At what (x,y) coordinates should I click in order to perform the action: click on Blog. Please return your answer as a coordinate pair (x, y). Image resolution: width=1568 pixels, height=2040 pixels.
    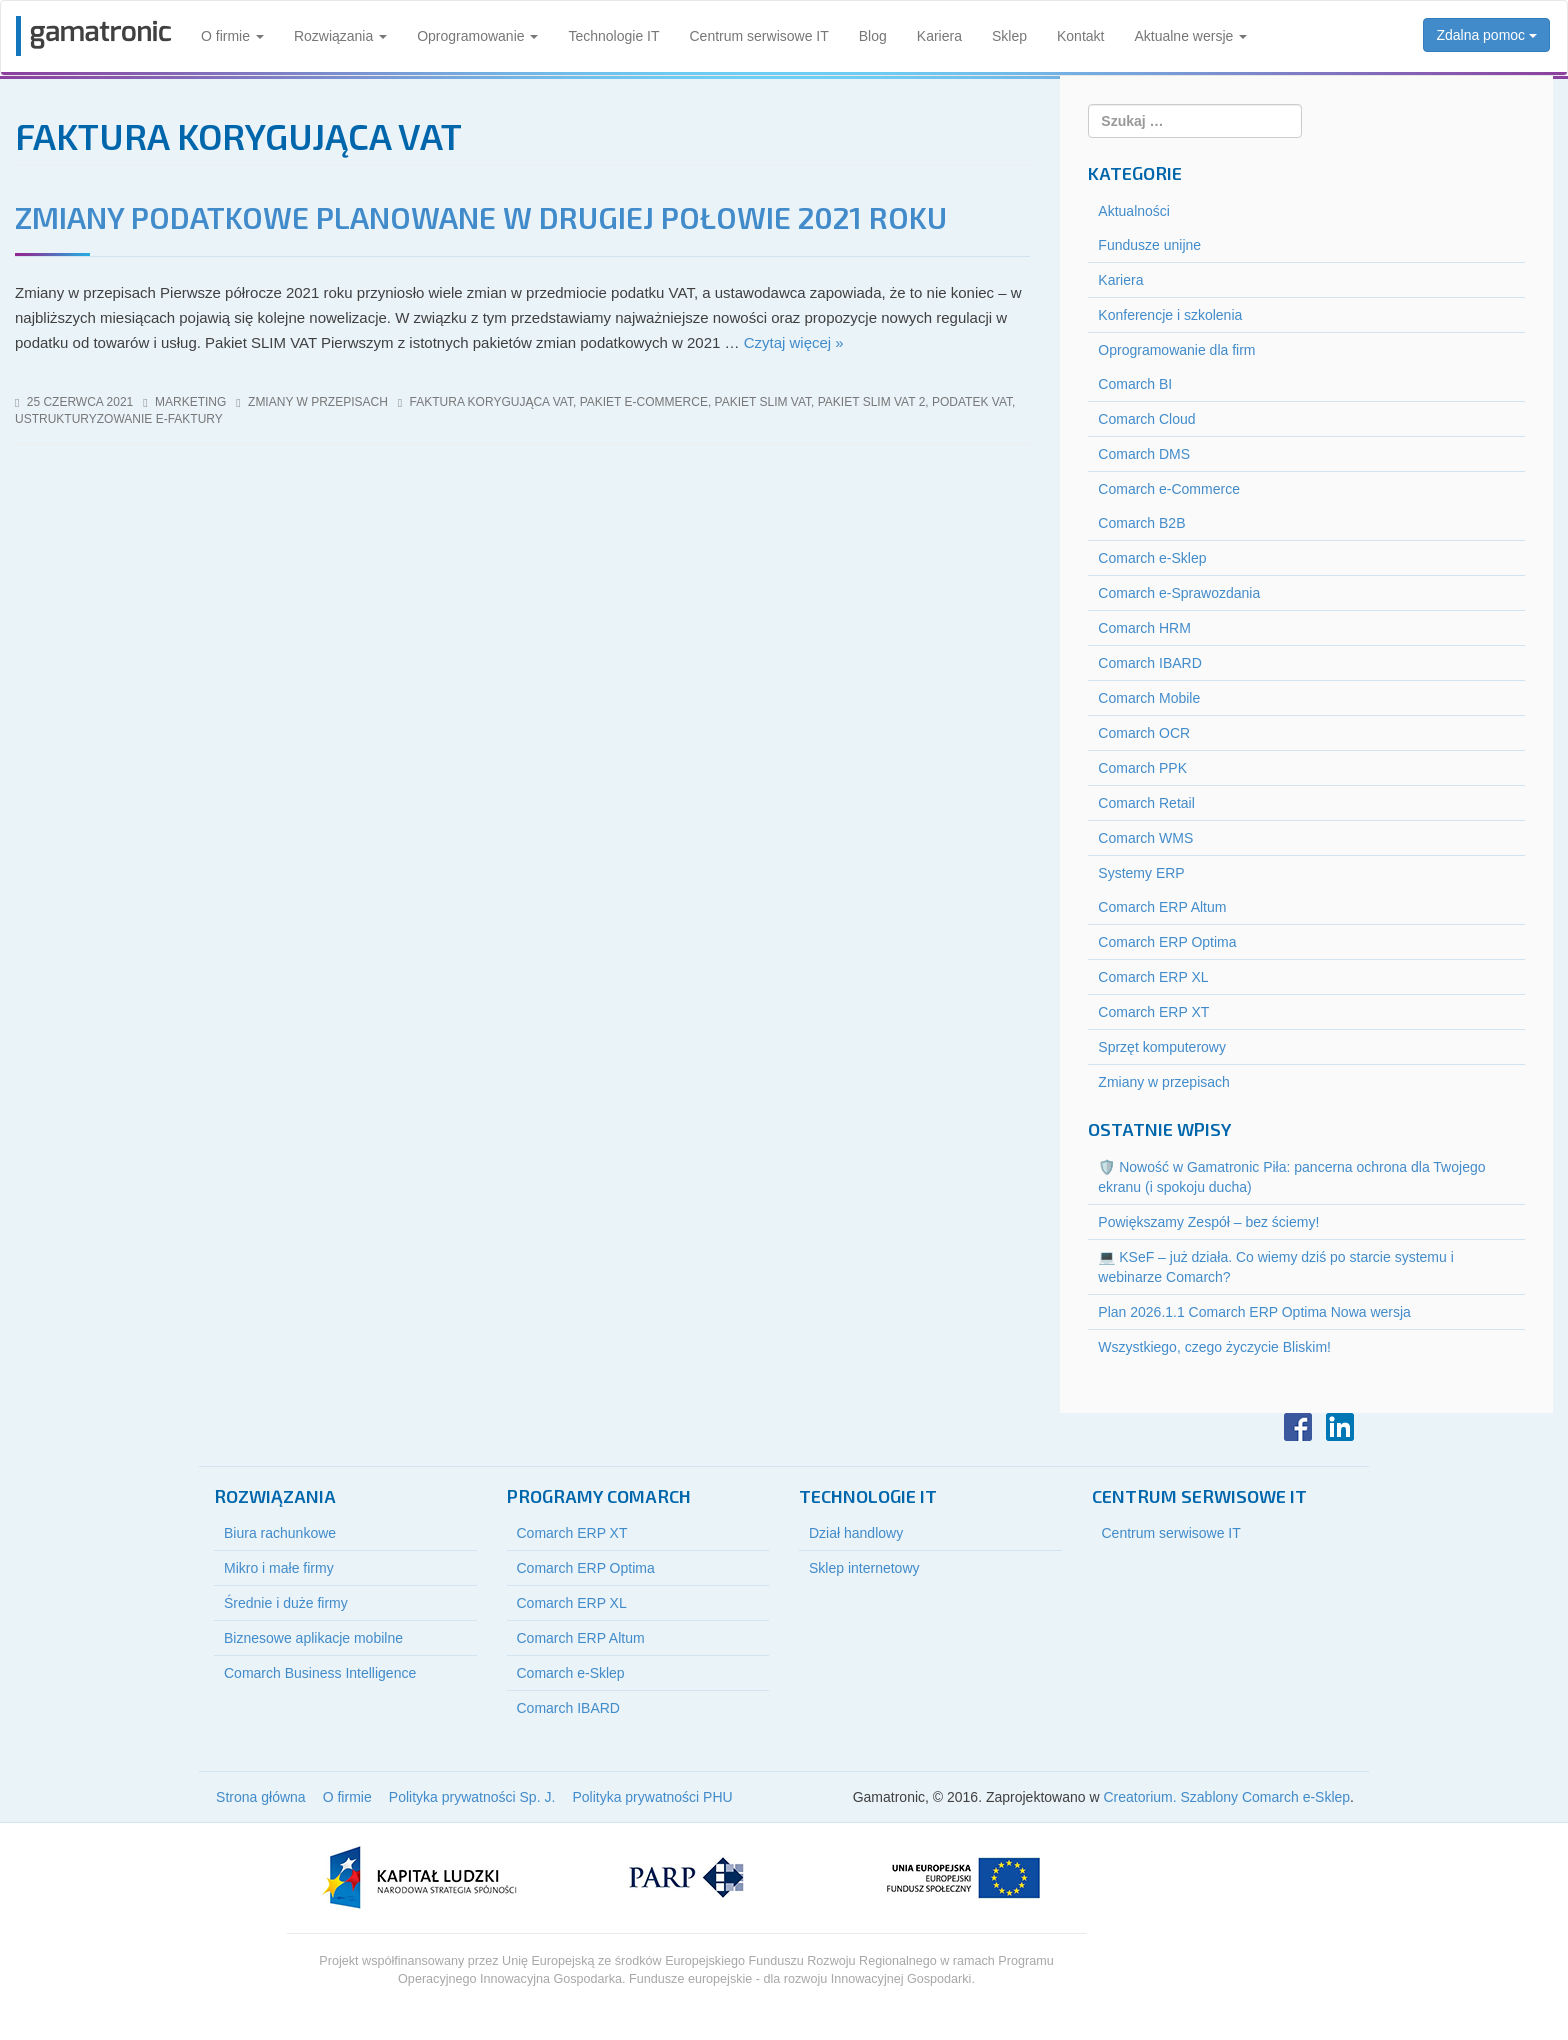
    Looking at the image, I should click on (873, 36).